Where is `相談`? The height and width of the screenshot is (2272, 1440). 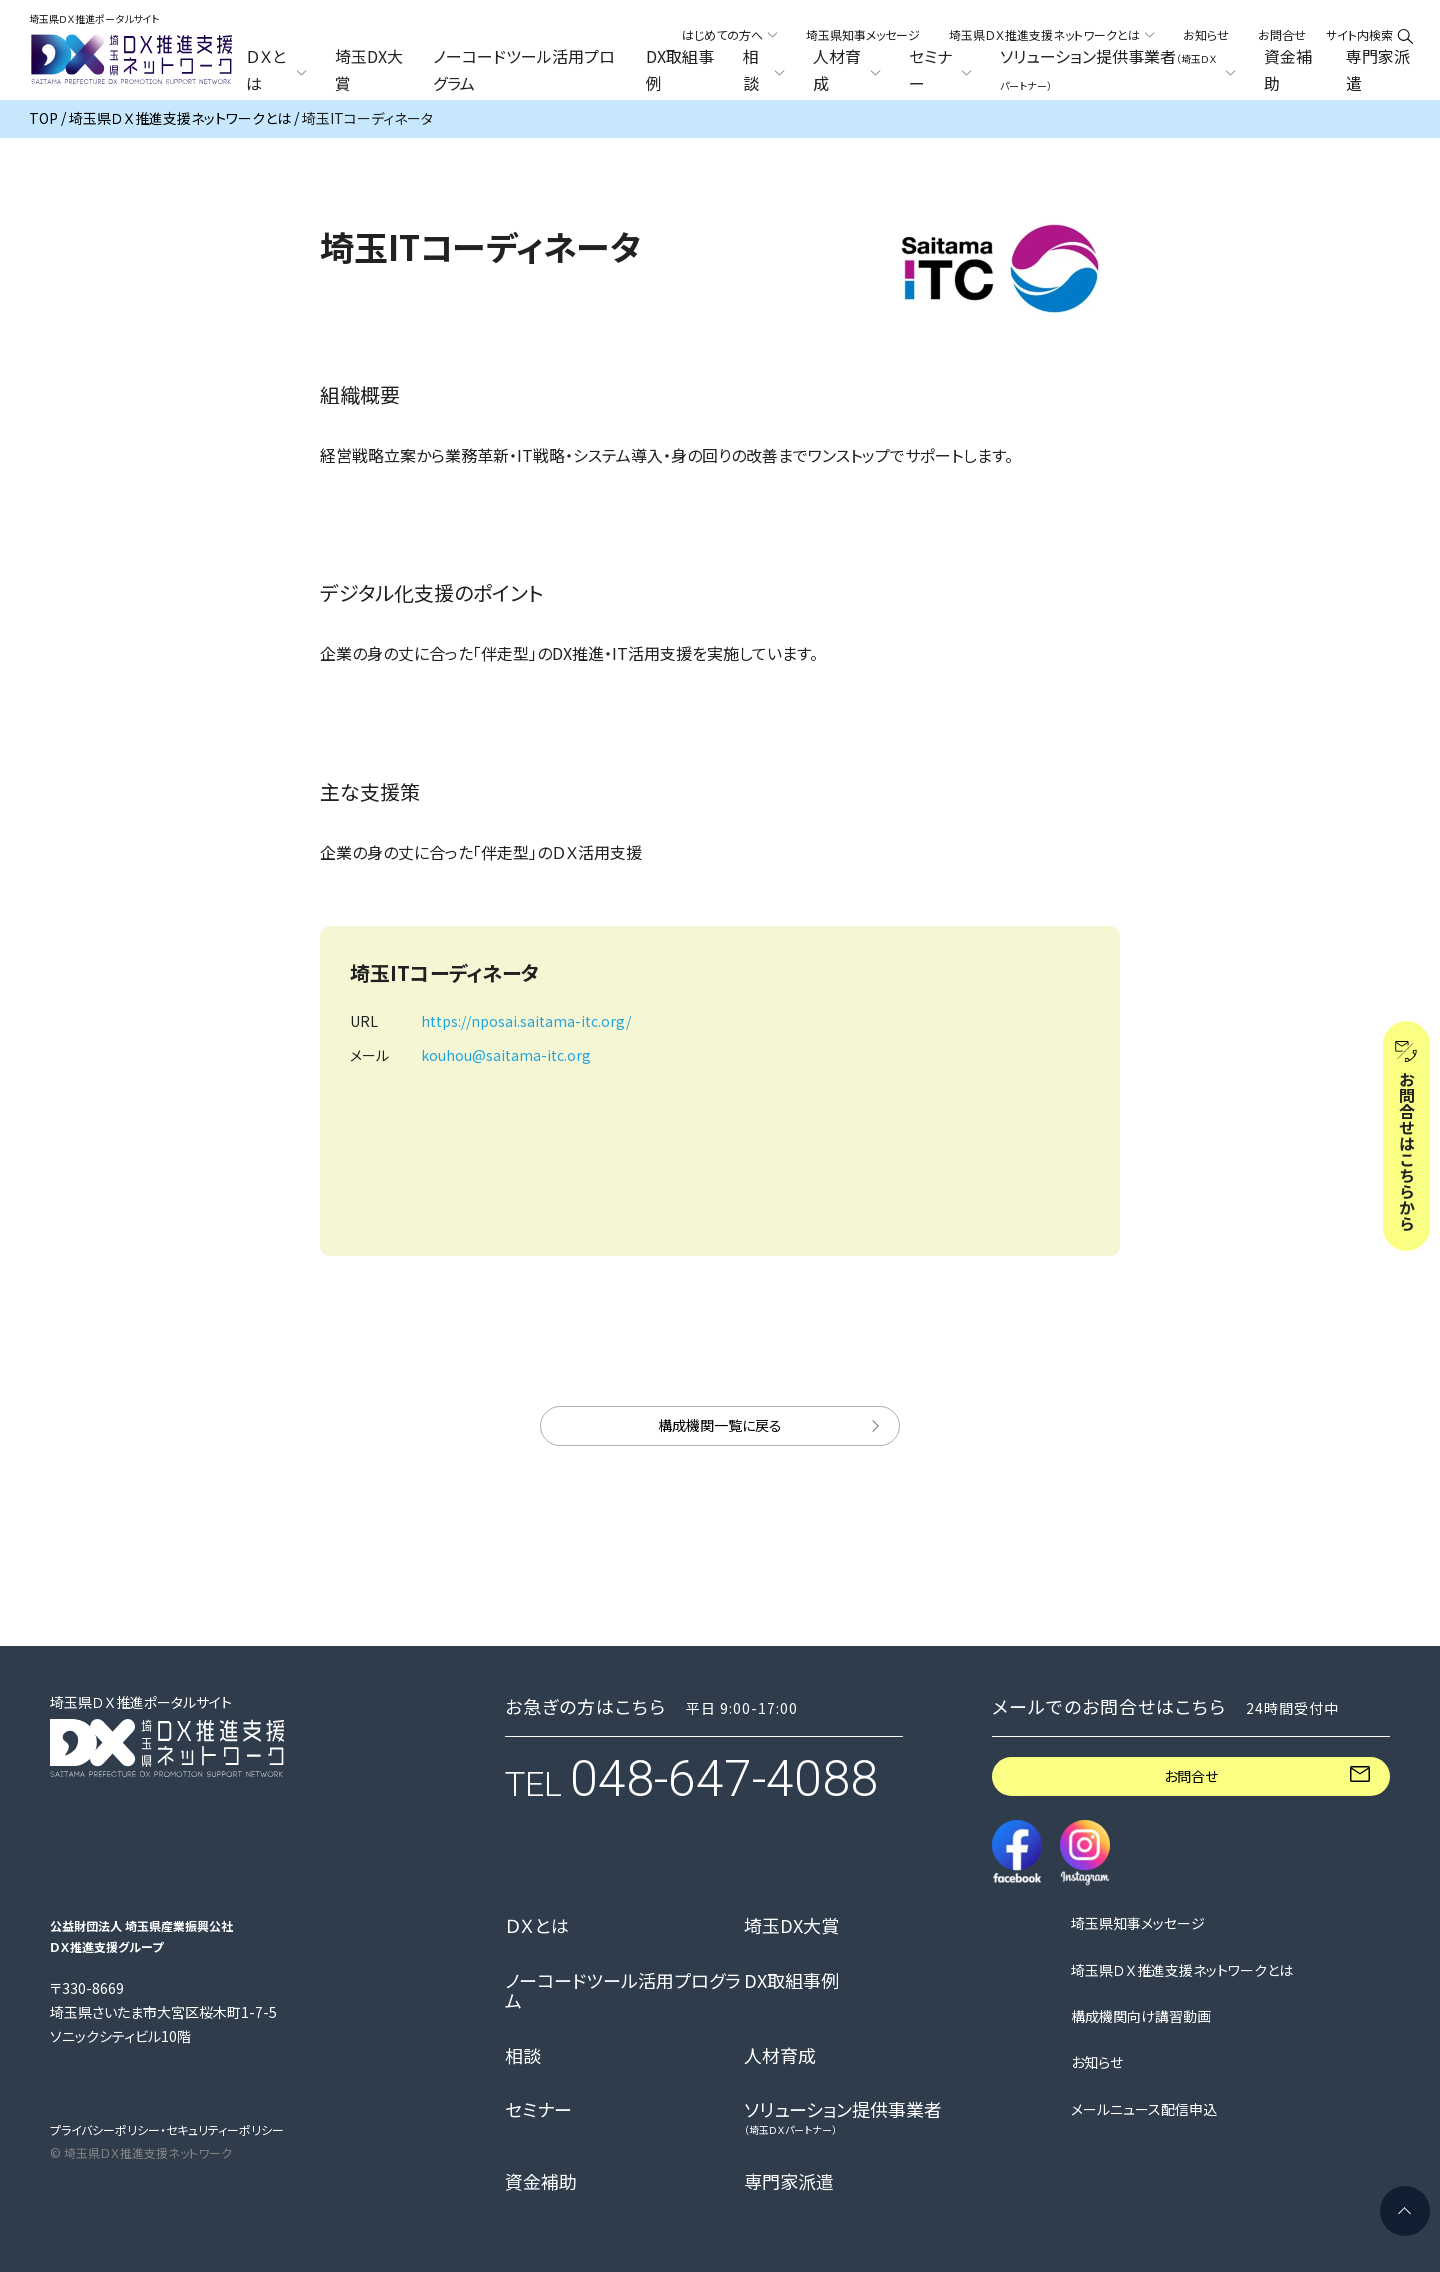 相談 is located at coordinates (523, 2056).